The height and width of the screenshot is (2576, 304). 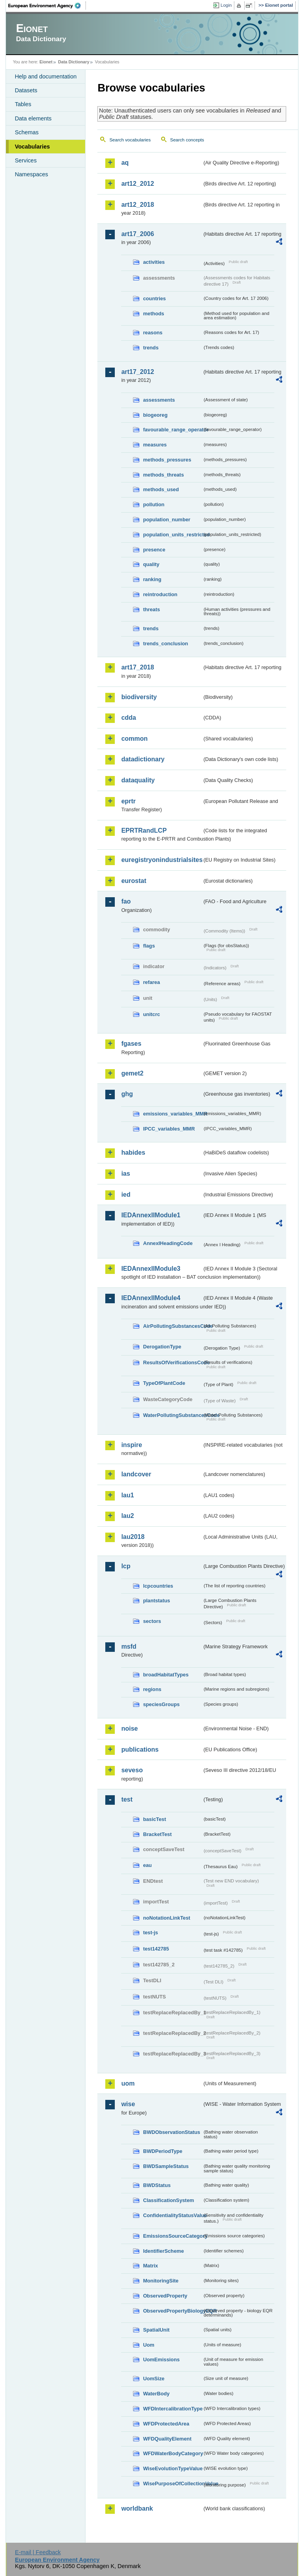 I want to click on BWDObservationStatus, so click(x=171, y=2132).